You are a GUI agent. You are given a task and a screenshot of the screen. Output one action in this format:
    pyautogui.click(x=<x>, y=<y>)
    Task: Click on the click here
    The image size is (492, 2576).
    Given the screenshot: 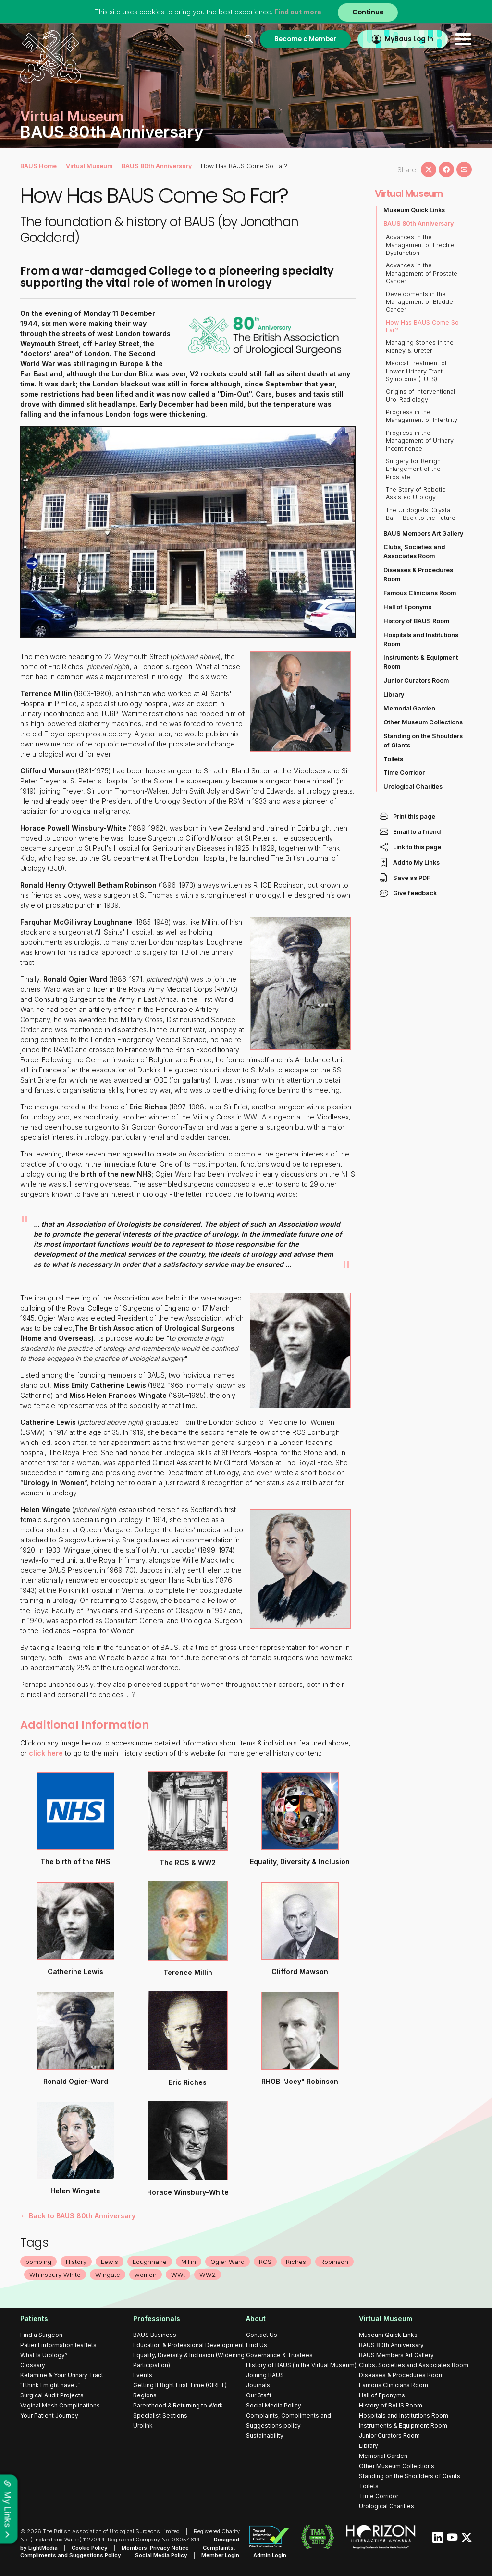 What is the action you would take?
    pyautogui.click(x=46, y=1753)
    